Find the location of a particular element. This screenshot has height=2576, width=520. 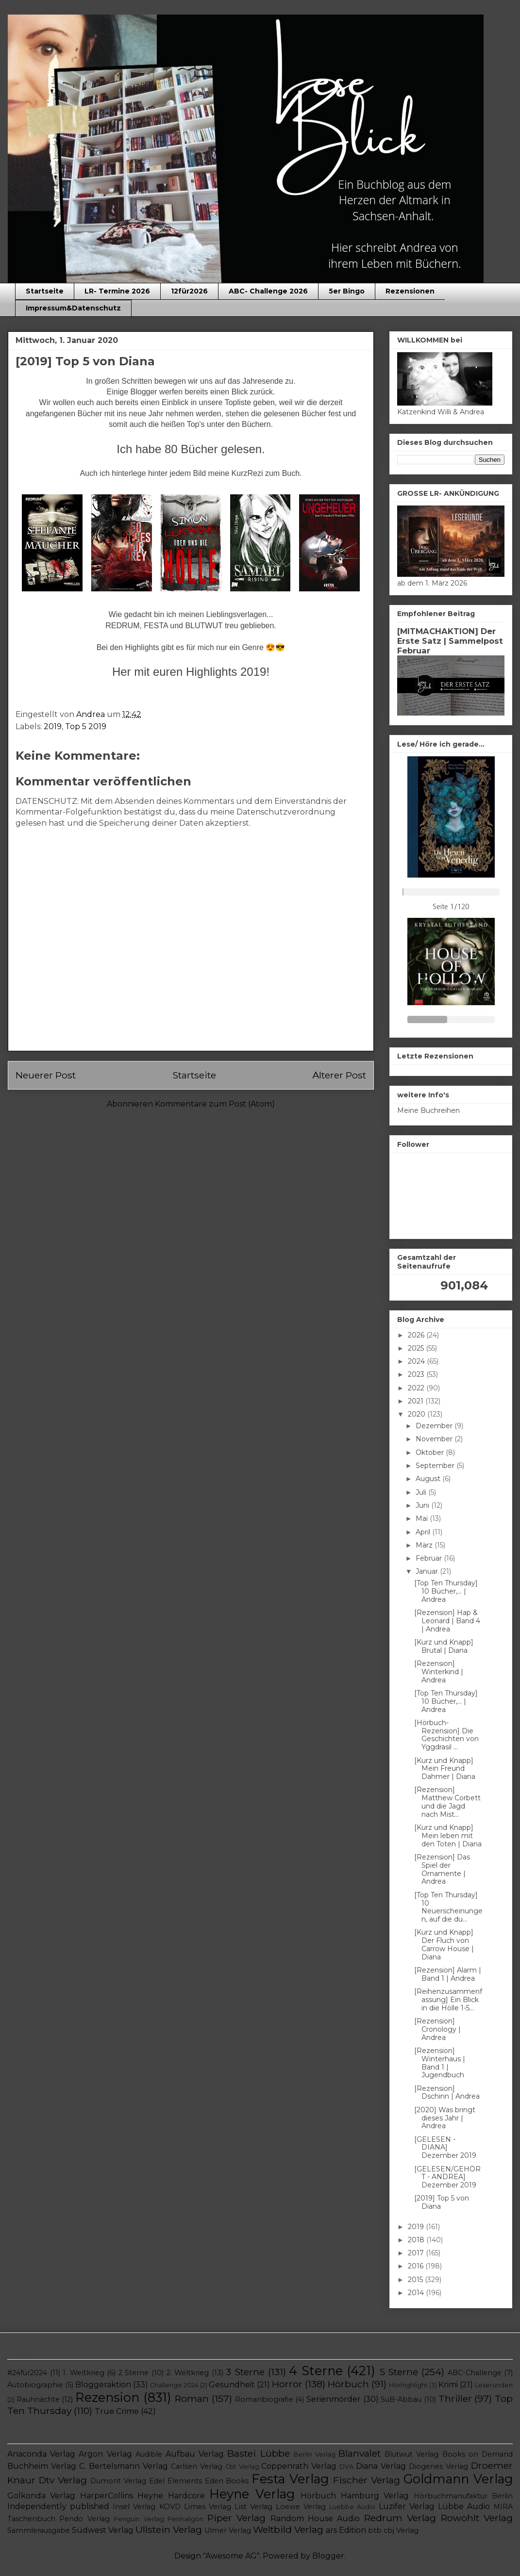

[2019] Top 5 von Diana is located at coordinates (441, 2202).